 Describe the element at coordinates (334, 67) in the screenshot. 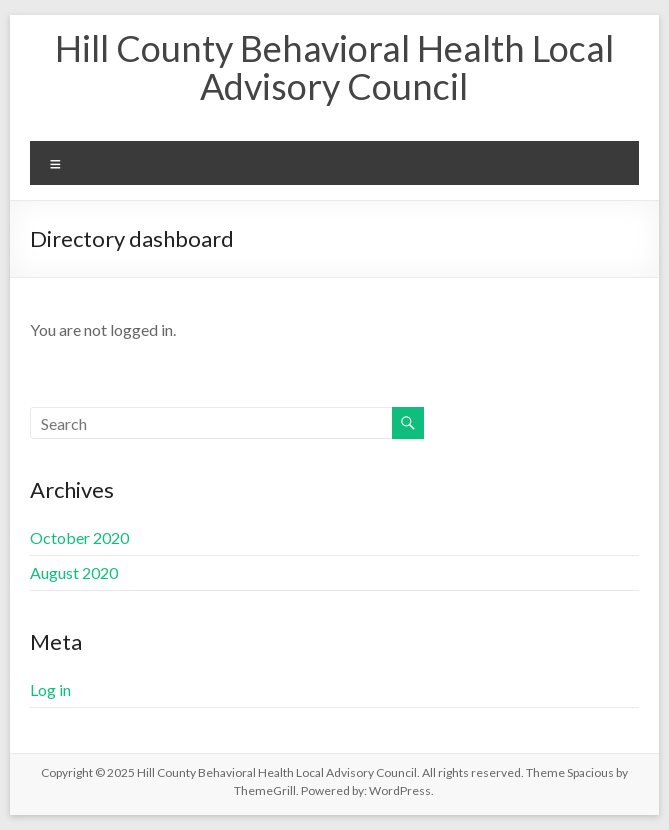

I see `Hill County Behavioral Health Local Advisory Council` at that location.